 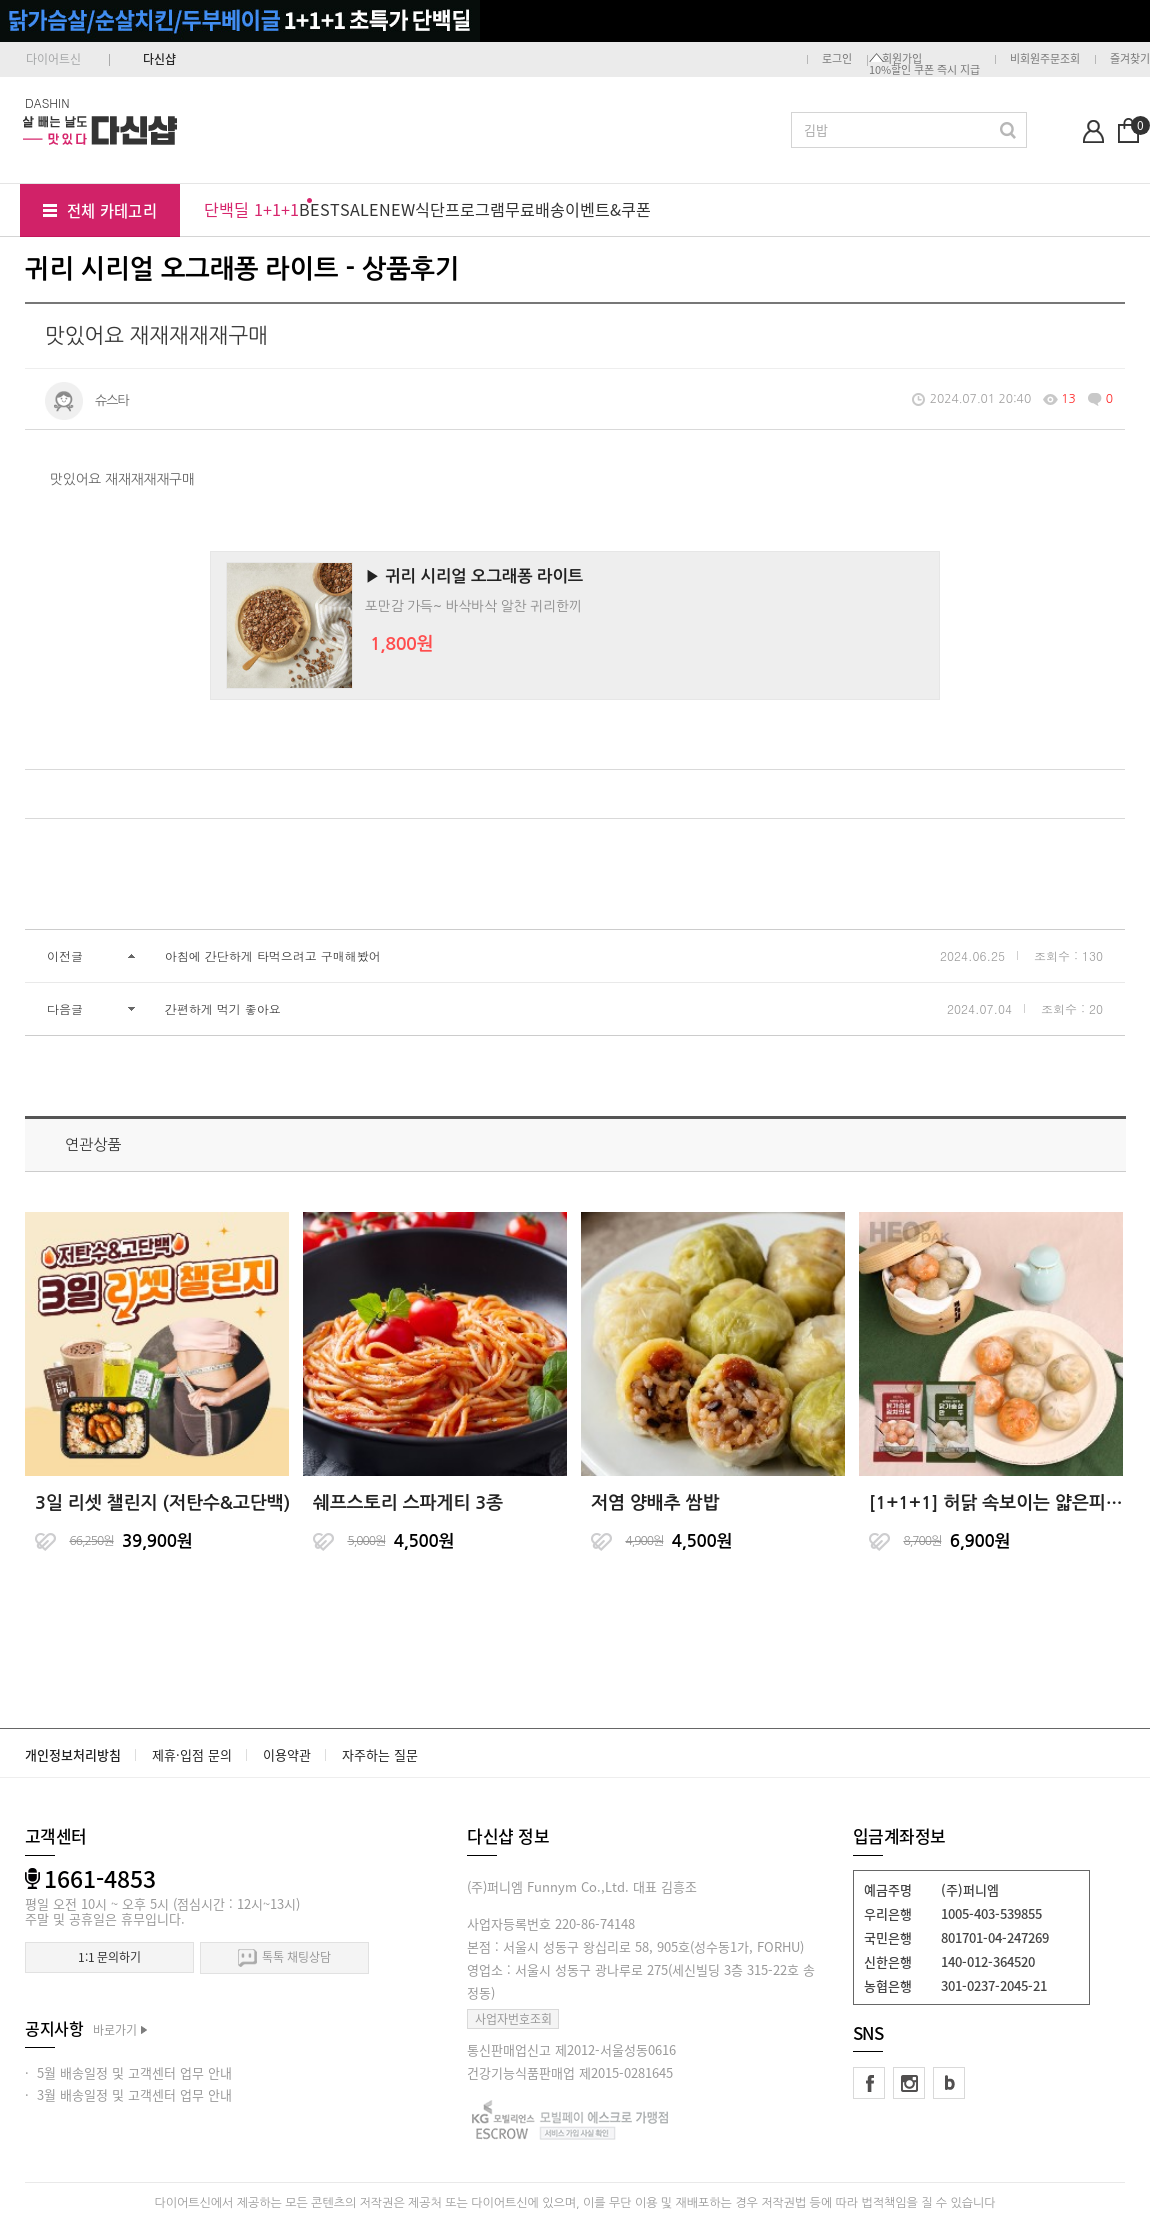 What do you see at coordinates (397, 209) in the screenshot?
I see `NEW` at bounding box center [397, 209].